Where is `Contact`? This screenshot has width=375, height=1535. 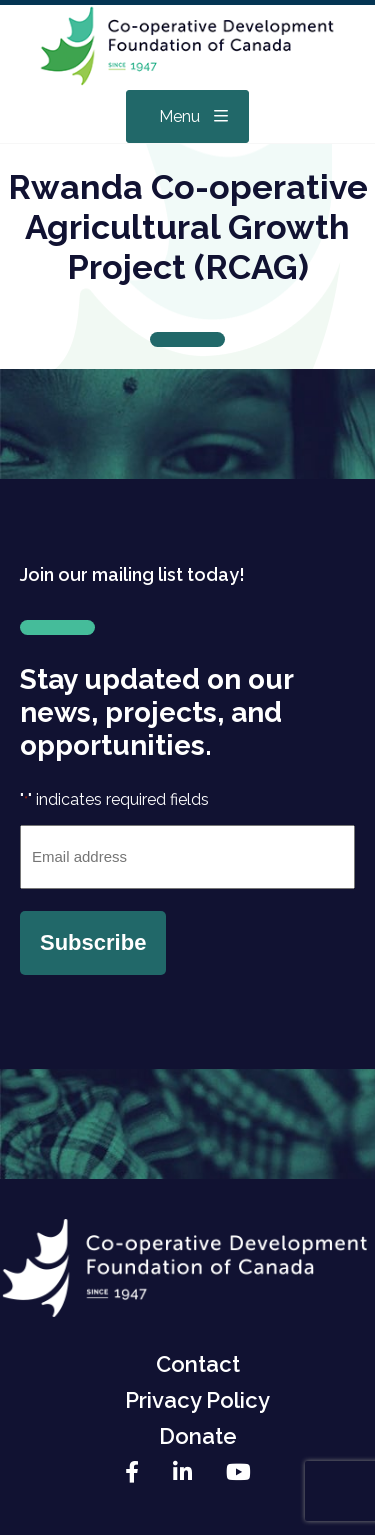
Contact is located at coordinates (198, 1364).